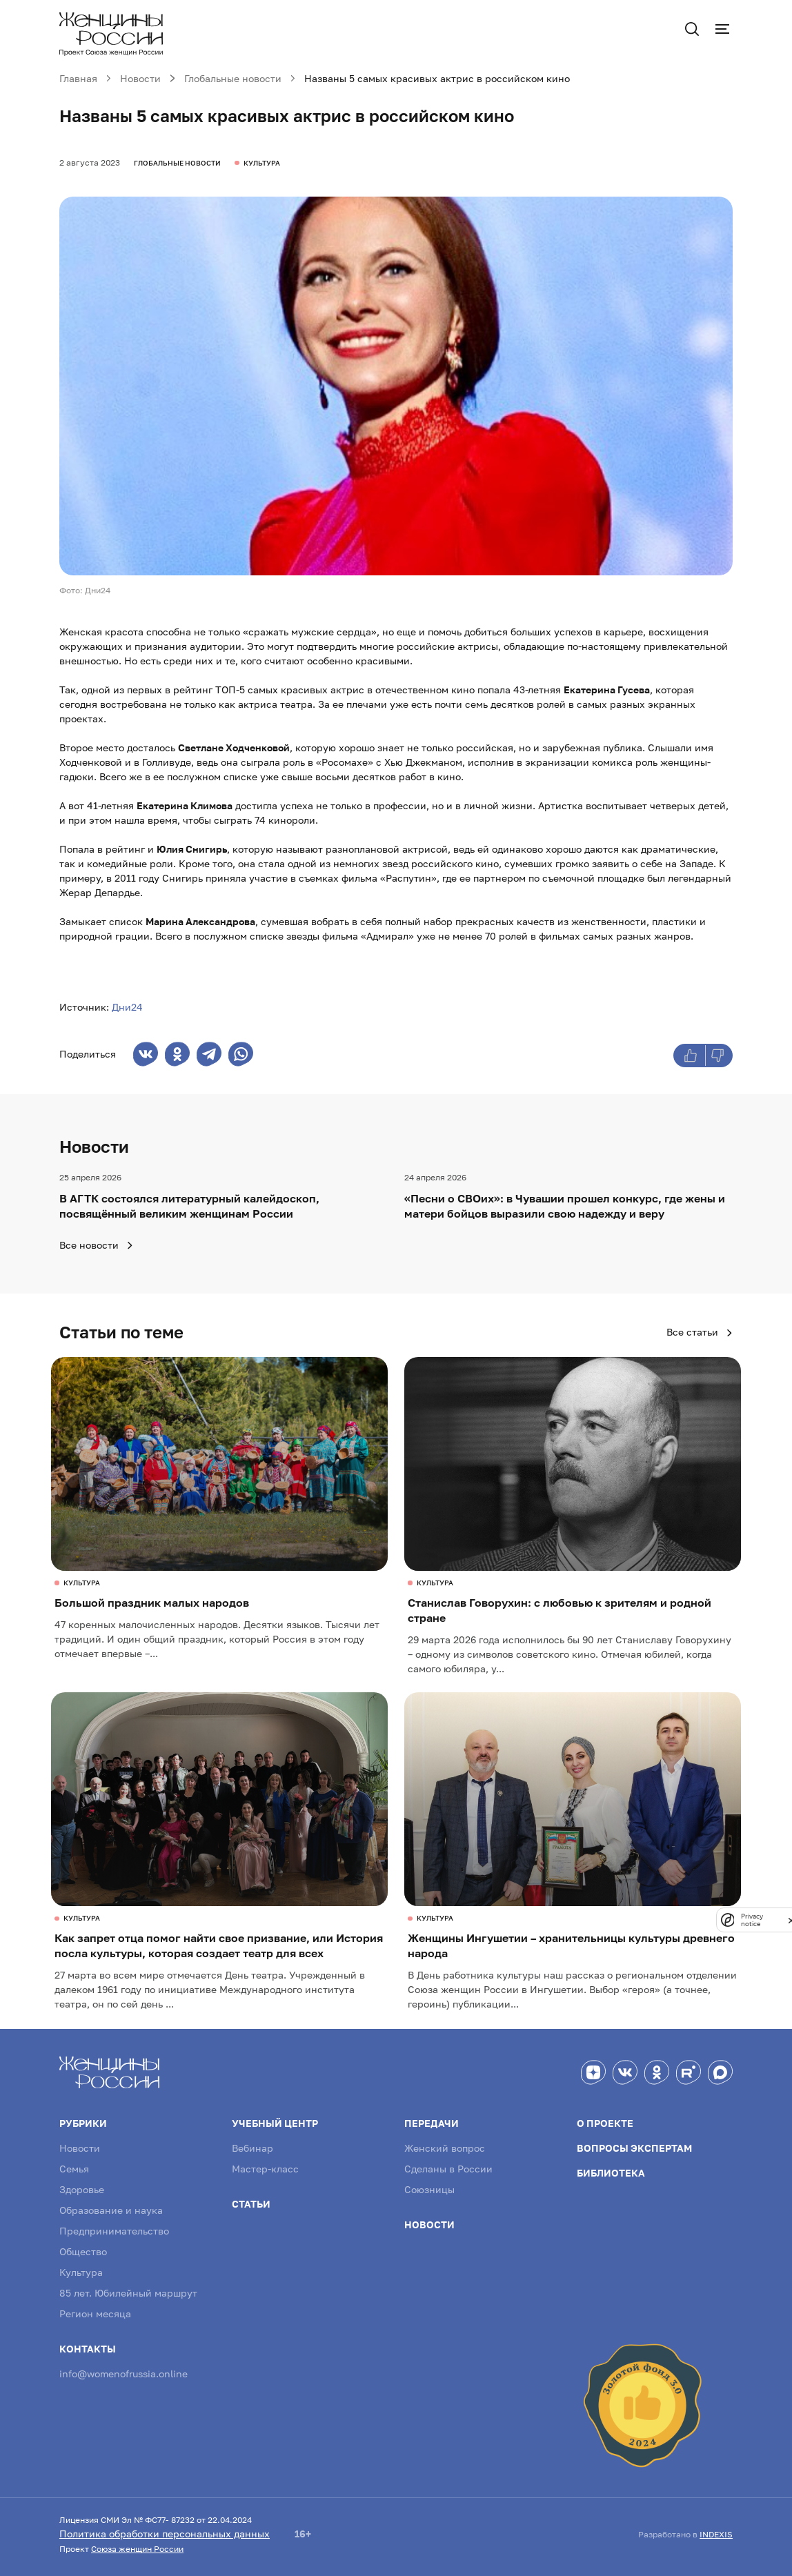 The image size is (792, 2576). What do you see at coordinates (123, 2373) in the screenshot?
I see `info@womenofrussia.online` at bounding box center [123, 2373].